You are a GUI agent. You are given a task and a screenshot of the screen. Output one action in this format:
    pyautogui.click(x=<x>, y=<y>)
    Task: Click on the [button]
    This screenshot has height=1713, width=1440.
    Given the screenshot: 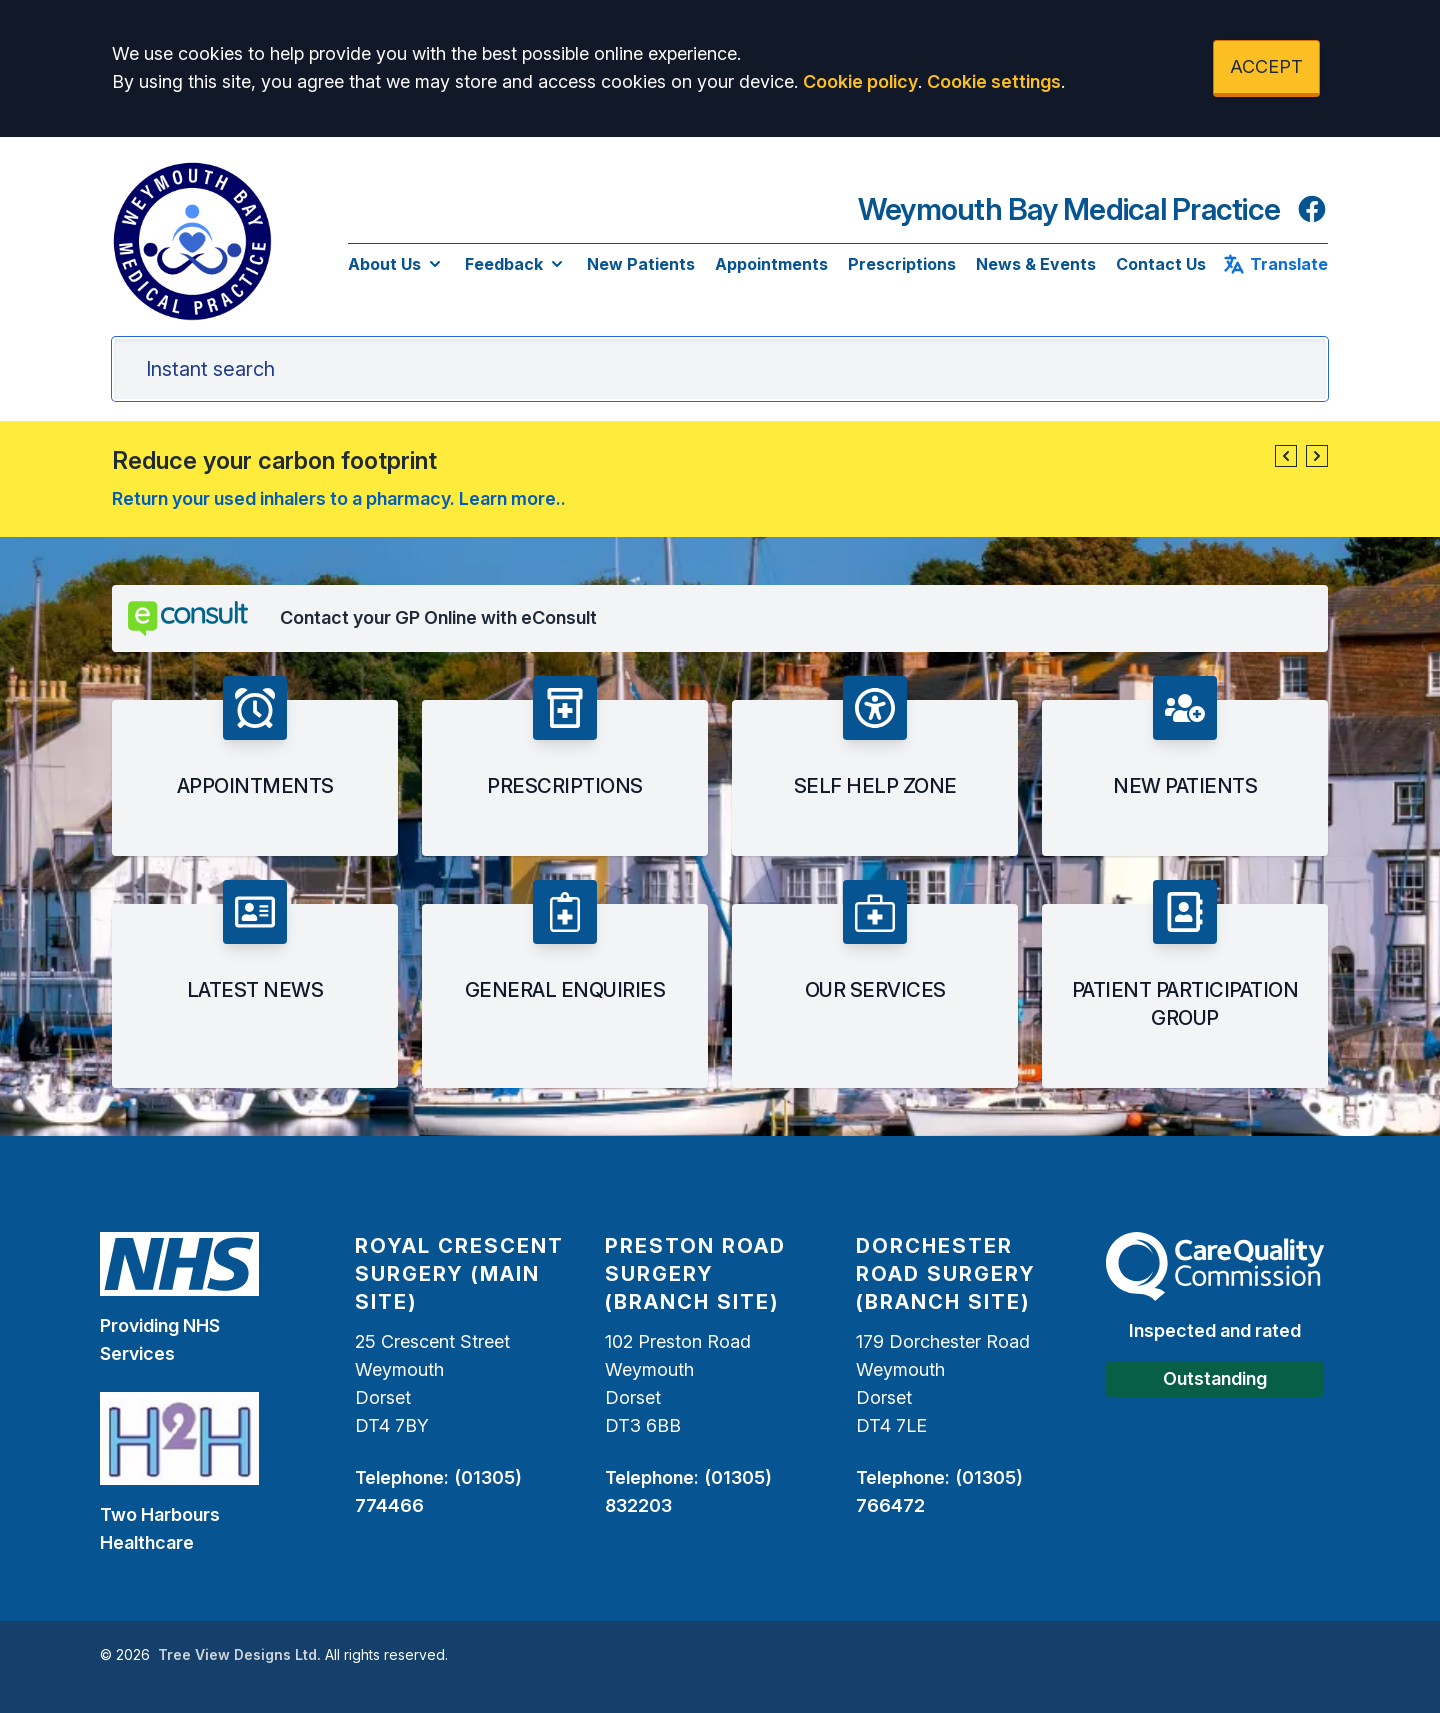 What is the action you would take?
    pyautogui.click(x=1286, y=456)
    